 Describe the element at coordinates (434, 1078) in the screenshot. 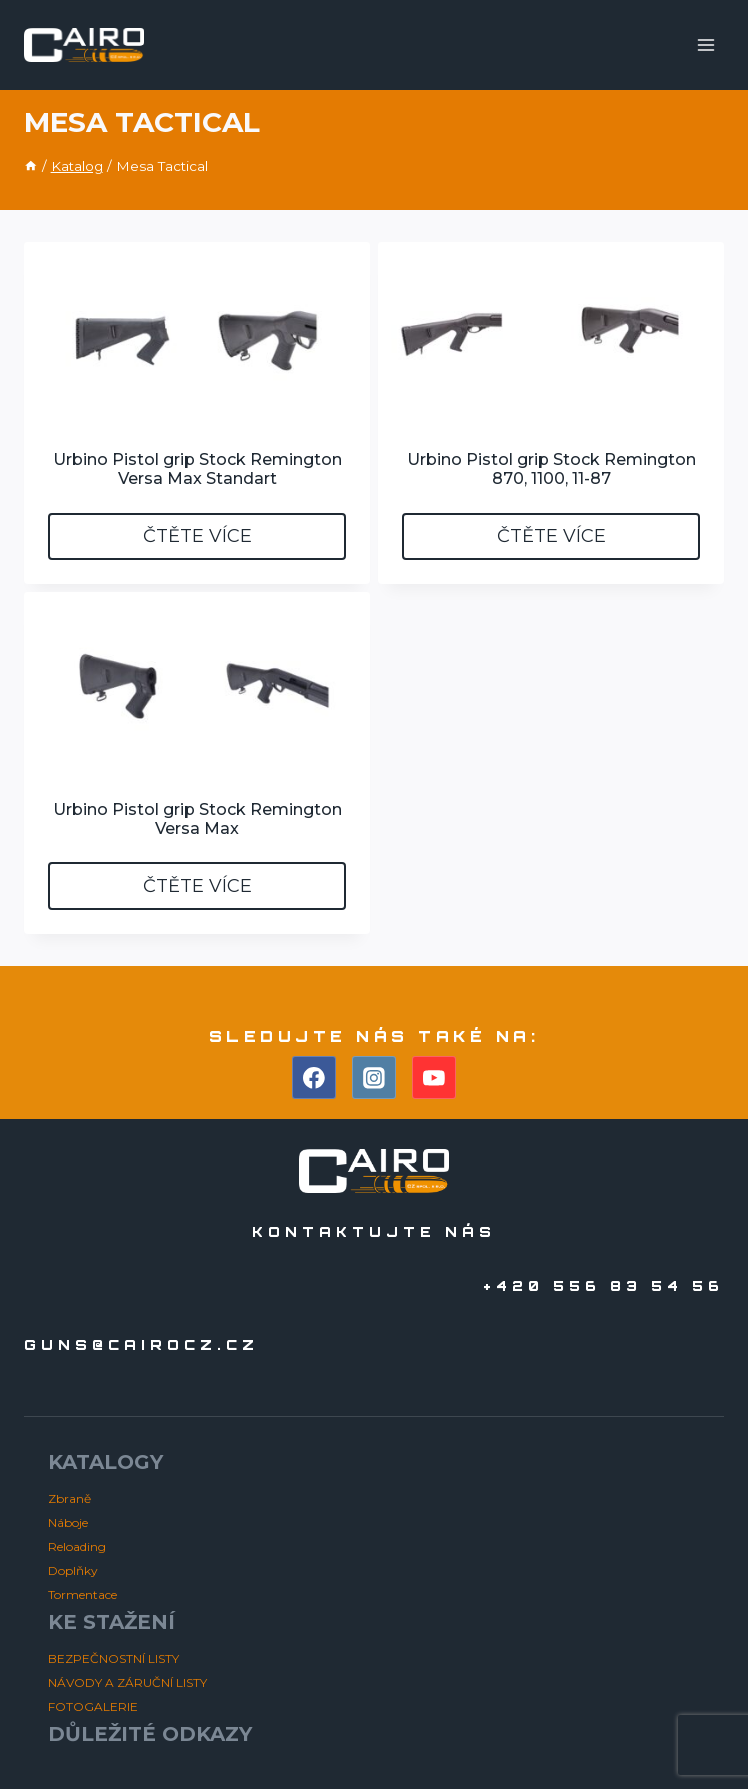

I see `[YouTube]` at that location.